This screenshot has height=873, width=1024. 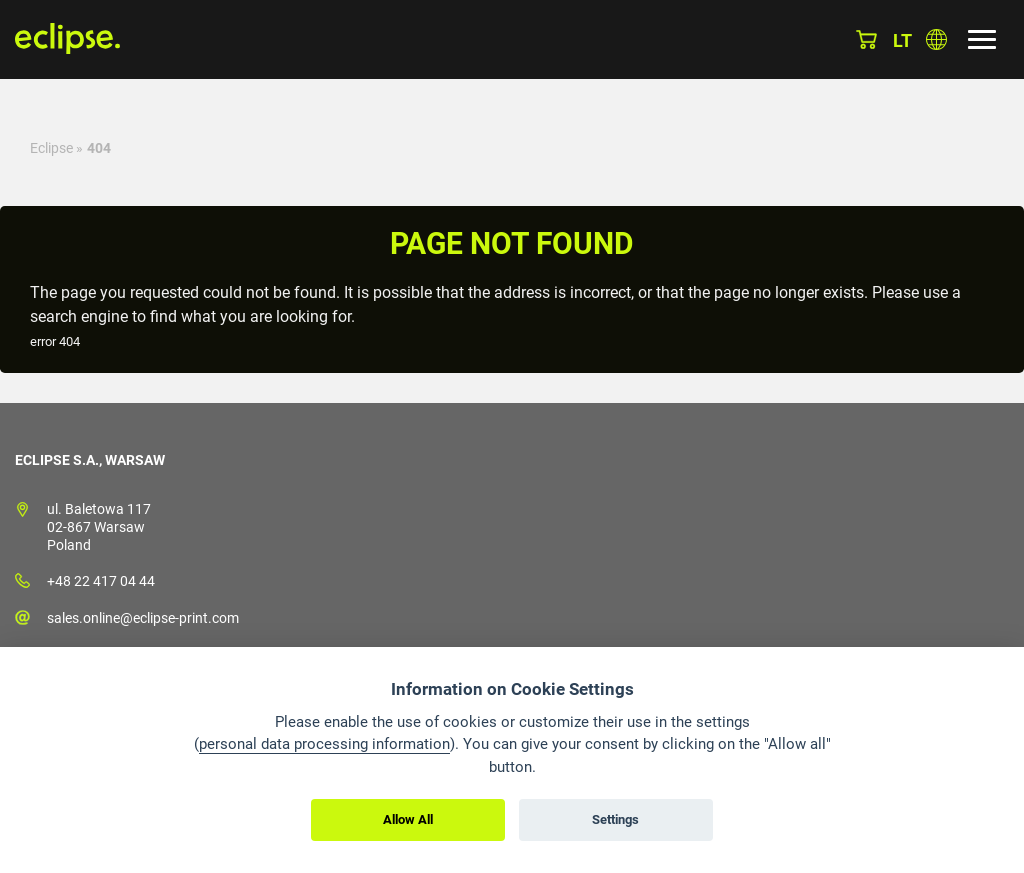 I want to click on Eclipse, so click(x=51, y=148).